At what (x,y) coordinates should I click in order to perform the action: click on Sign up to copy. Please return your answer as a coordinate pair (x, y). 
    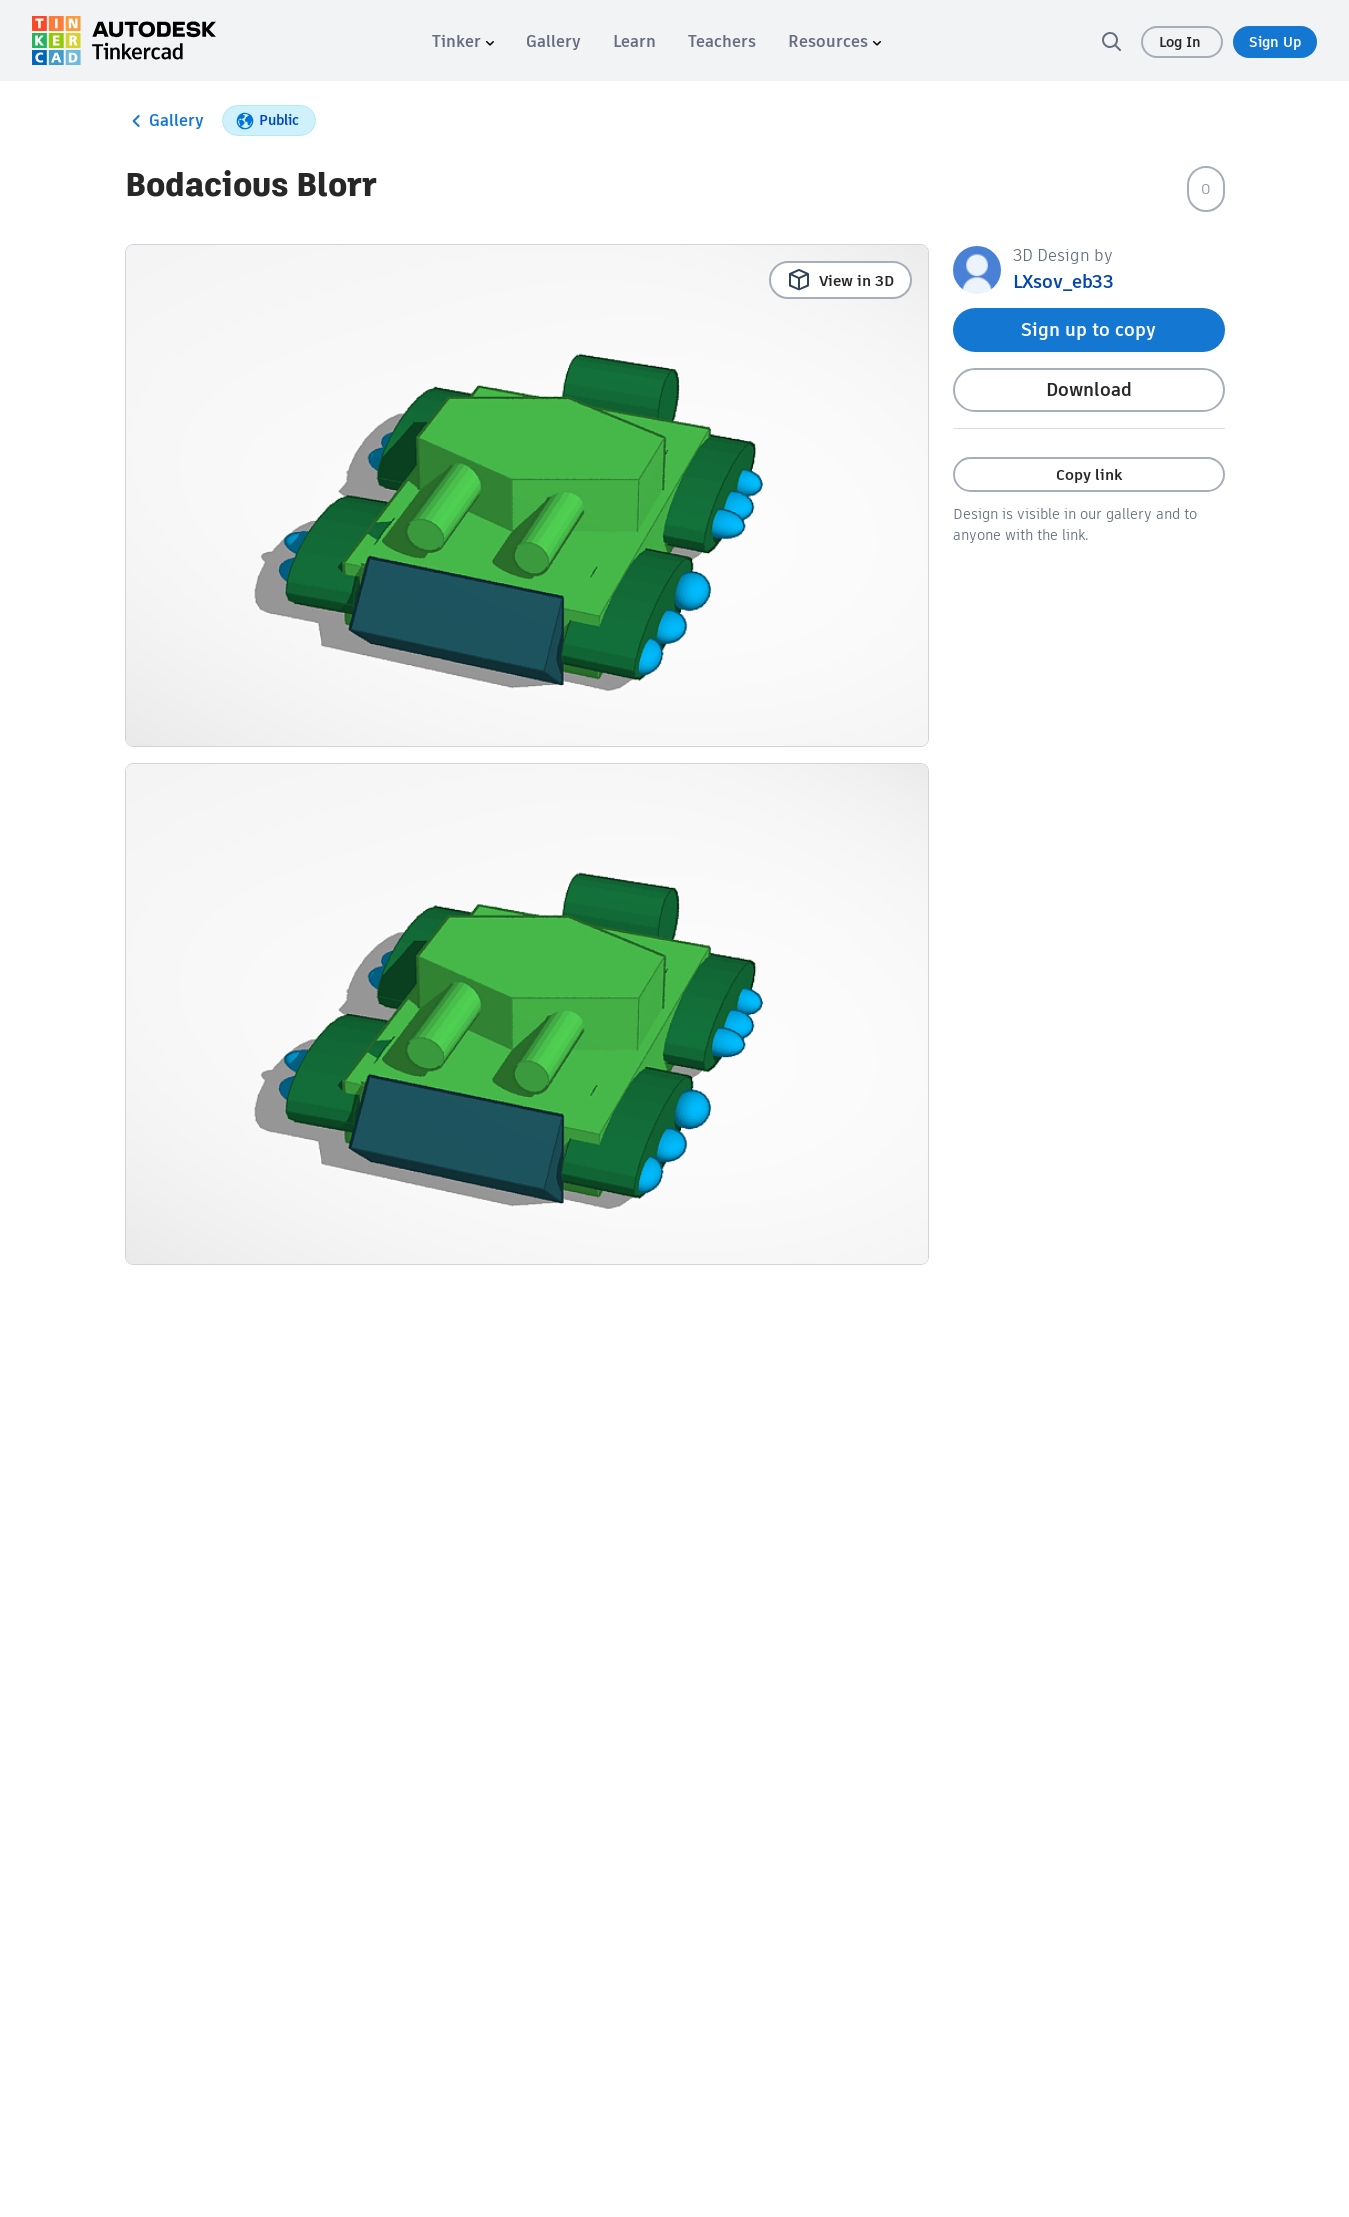
    Looking at the image, I should click on (1088, 329).